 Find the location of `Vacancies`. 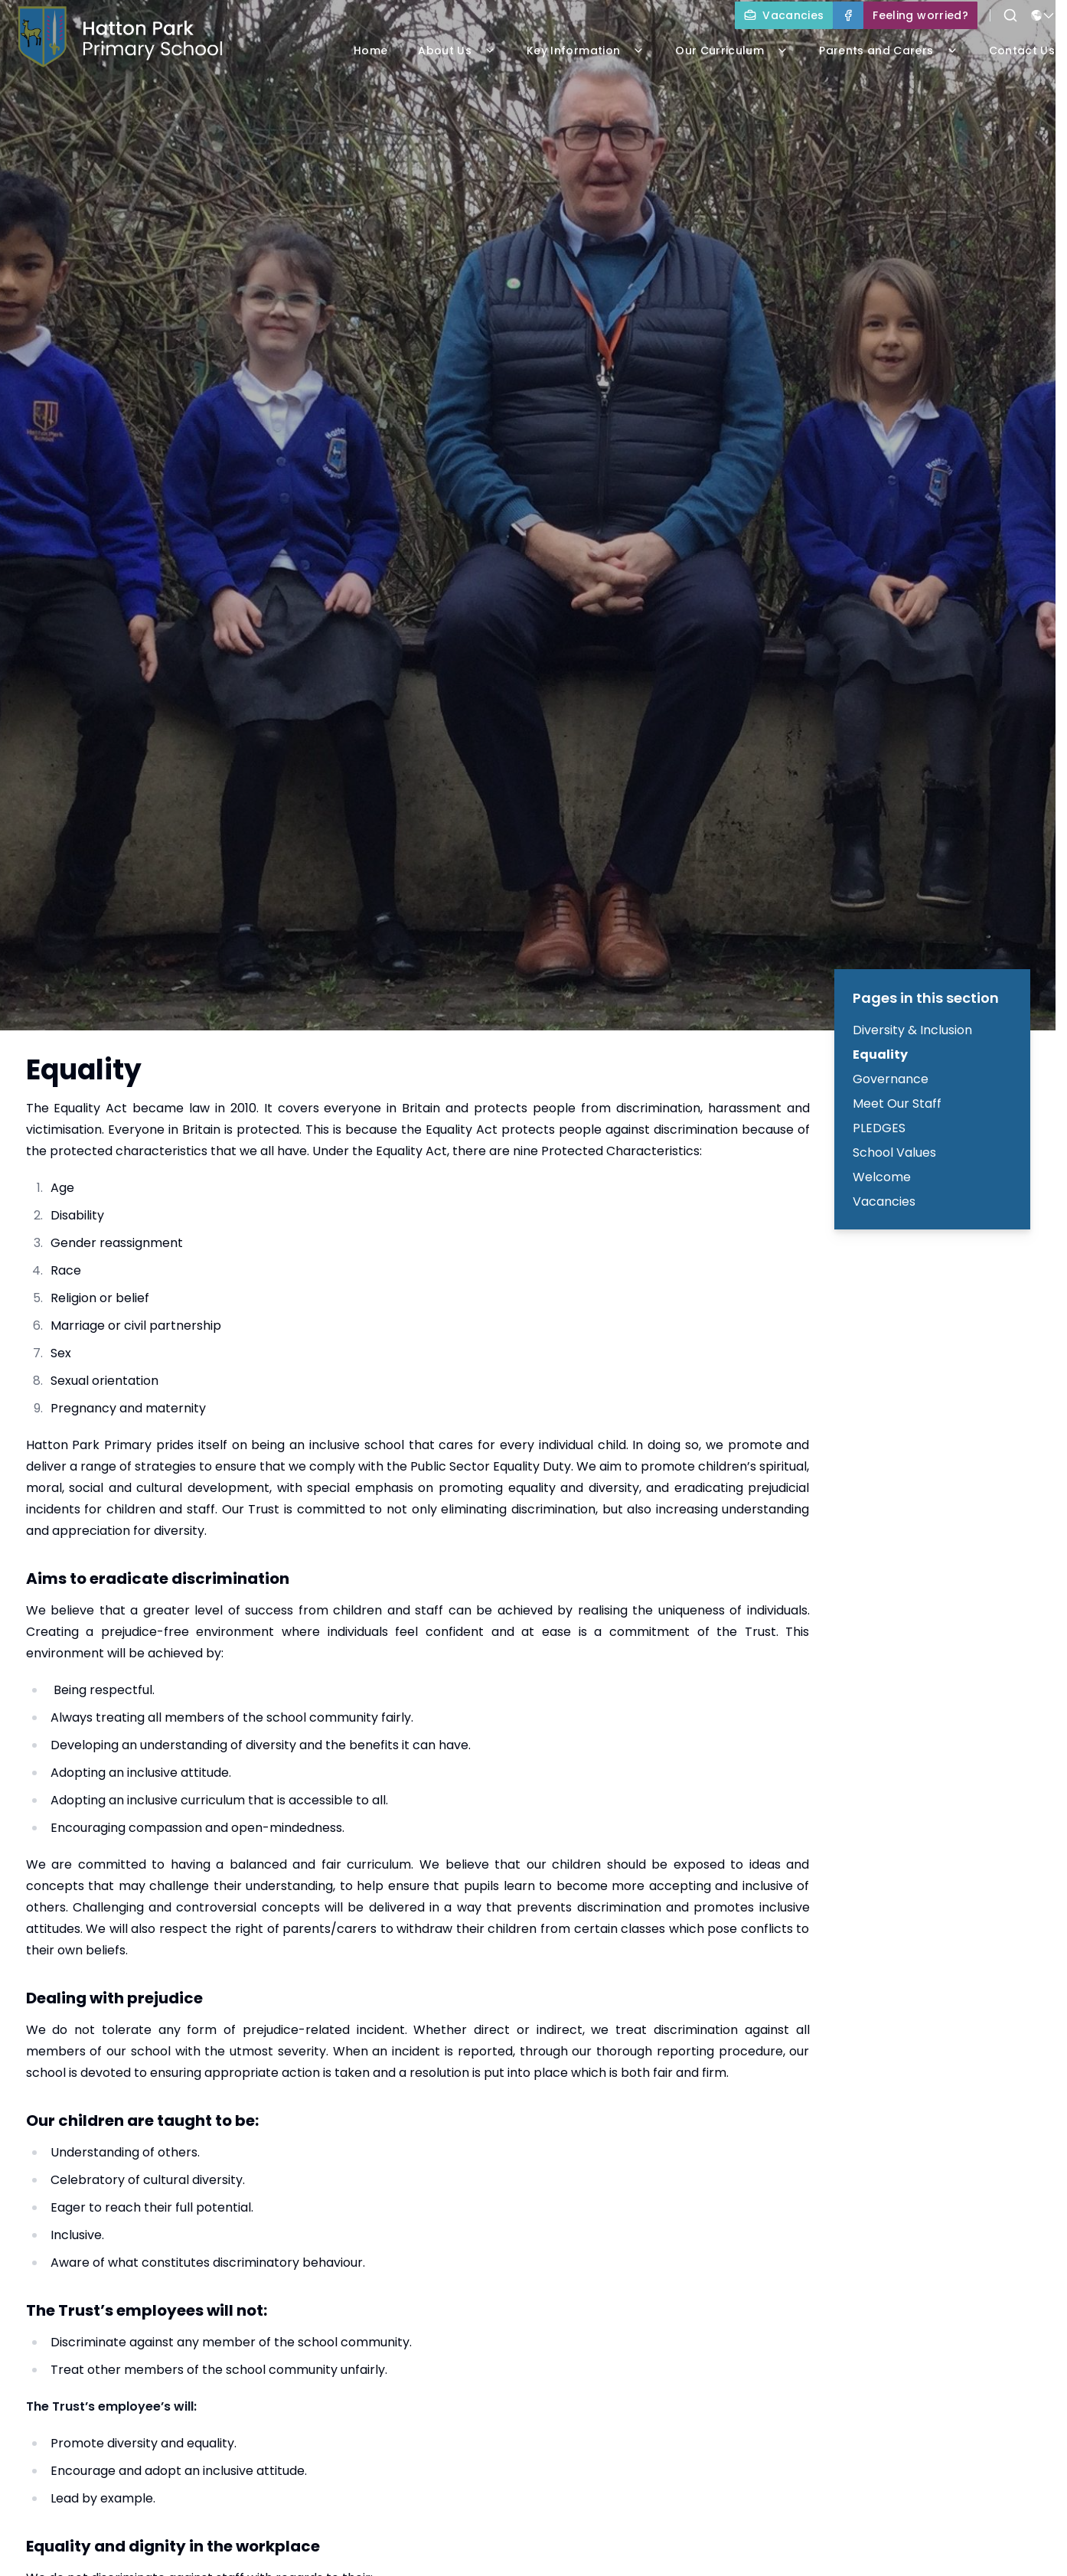

Vacancies is located at coordinates (884, 1201).